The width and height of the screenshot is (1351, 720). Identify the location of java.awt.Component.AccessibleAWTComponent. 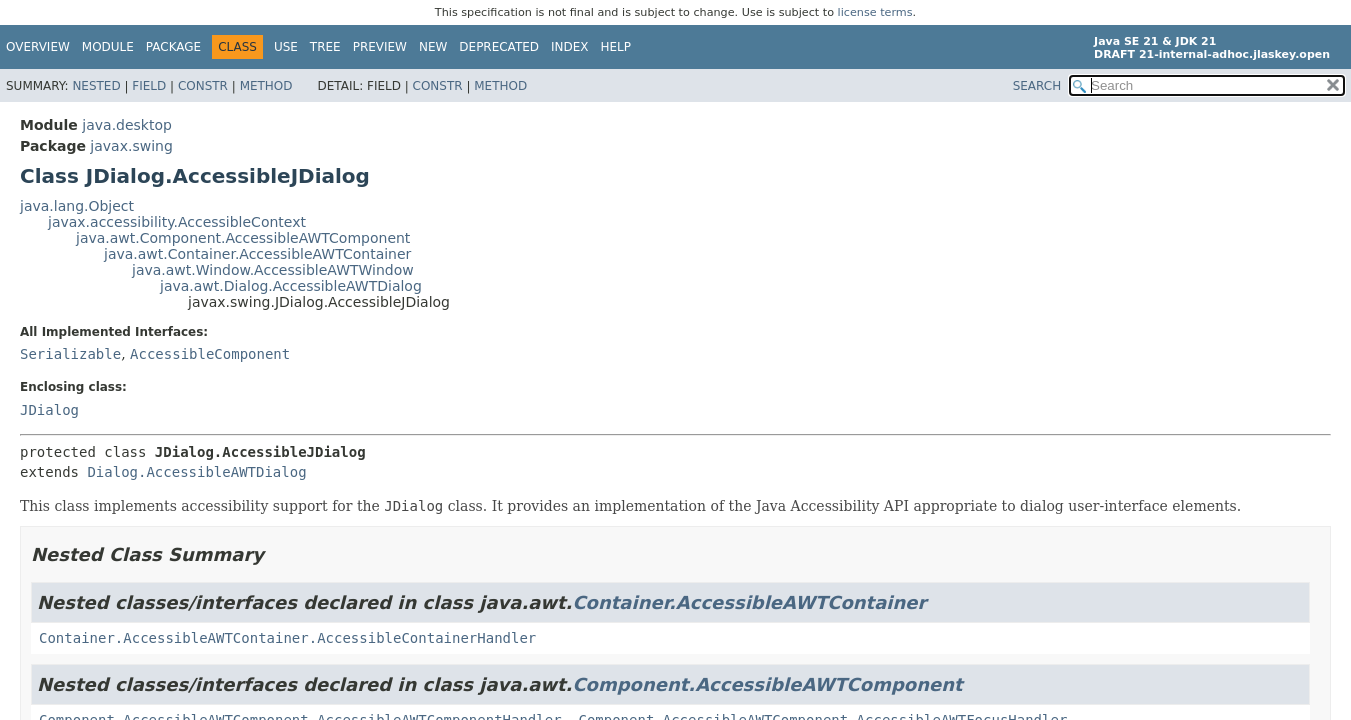
(243, 238).